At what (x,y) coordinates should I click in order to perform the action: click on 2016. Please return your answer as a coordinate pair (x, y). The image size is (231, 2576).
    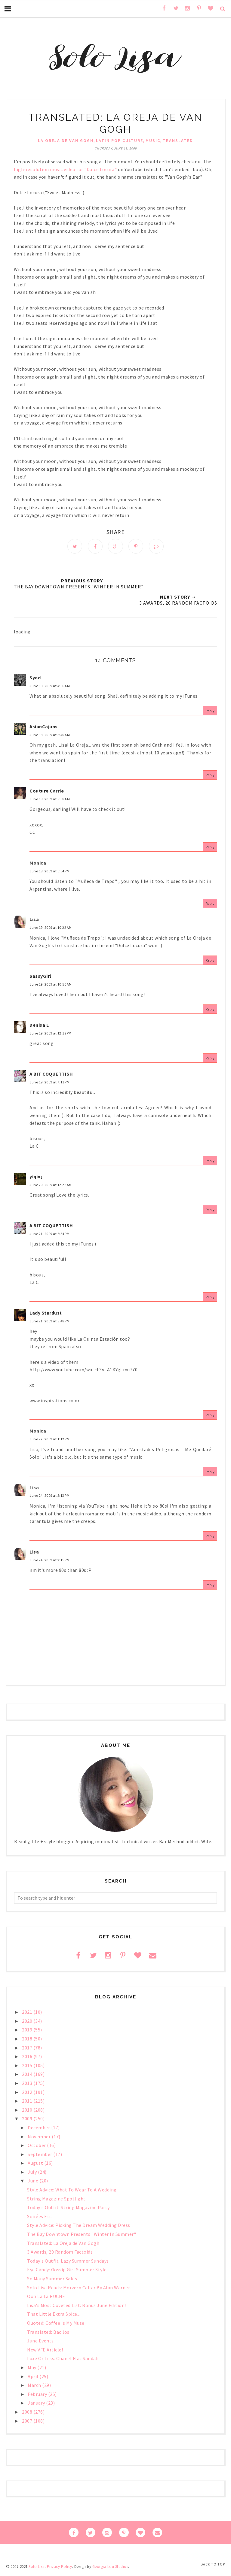
    Looking at the image, I should click on (27, 2058).